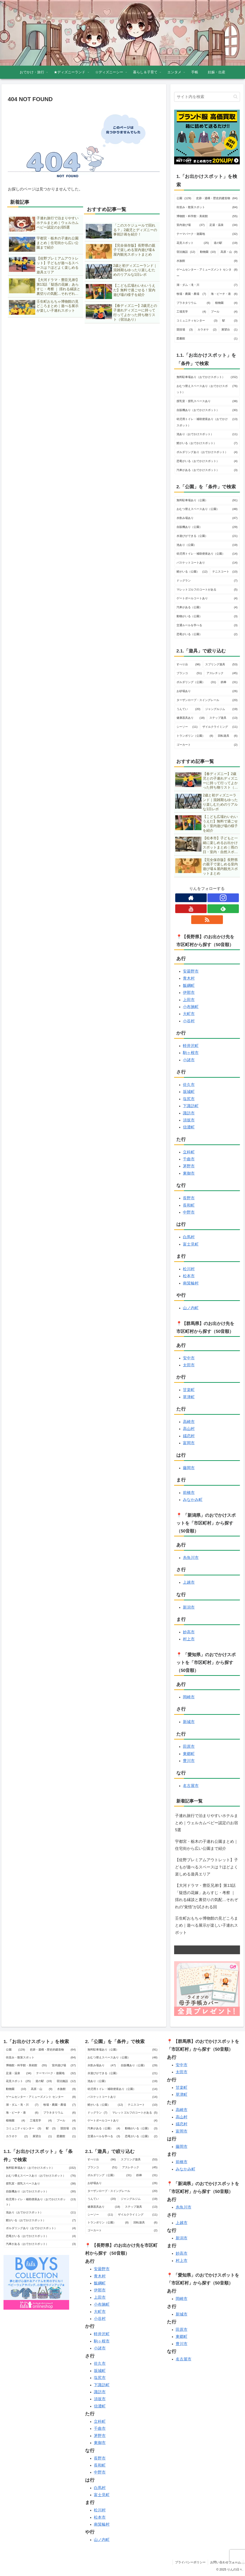 The image size is (245, 2576). I want to click on プラネタリウム [プラネタリウム (6個の項目)], so click(193, 303).